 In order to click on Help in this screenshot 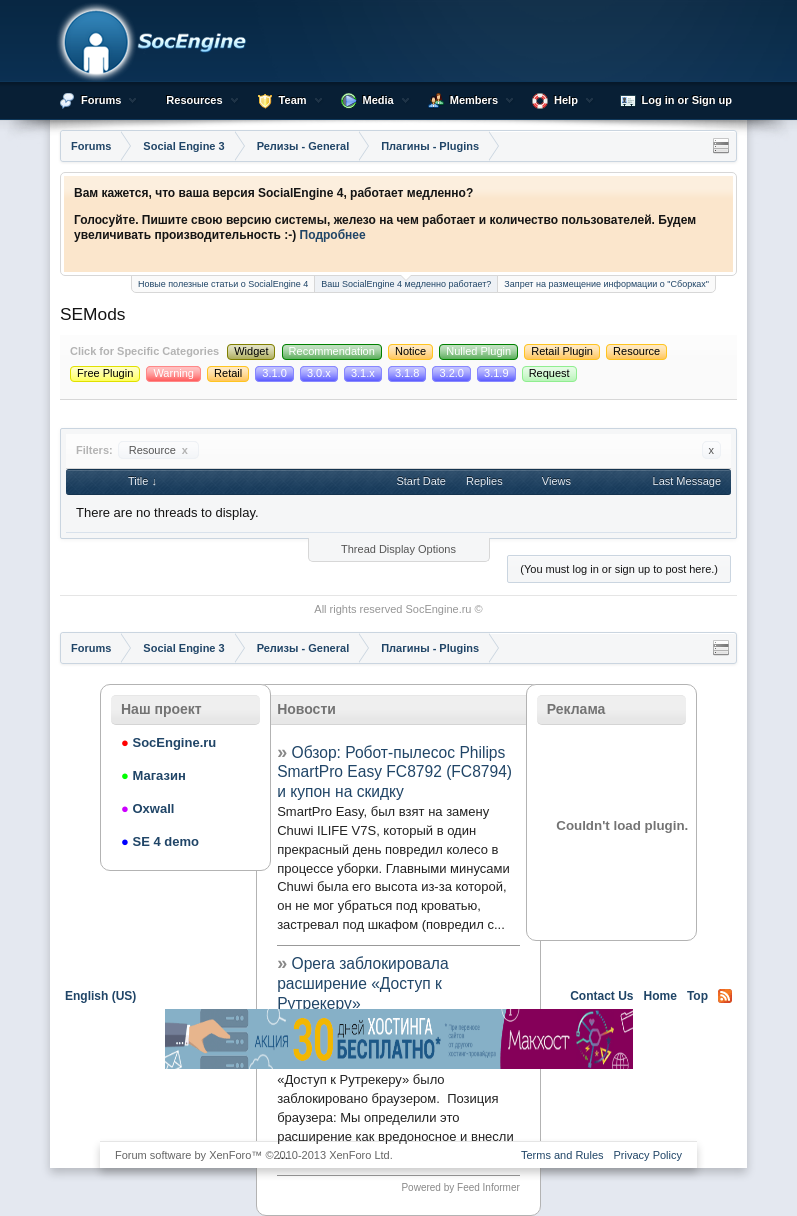, I will do `click(566, 100)`.